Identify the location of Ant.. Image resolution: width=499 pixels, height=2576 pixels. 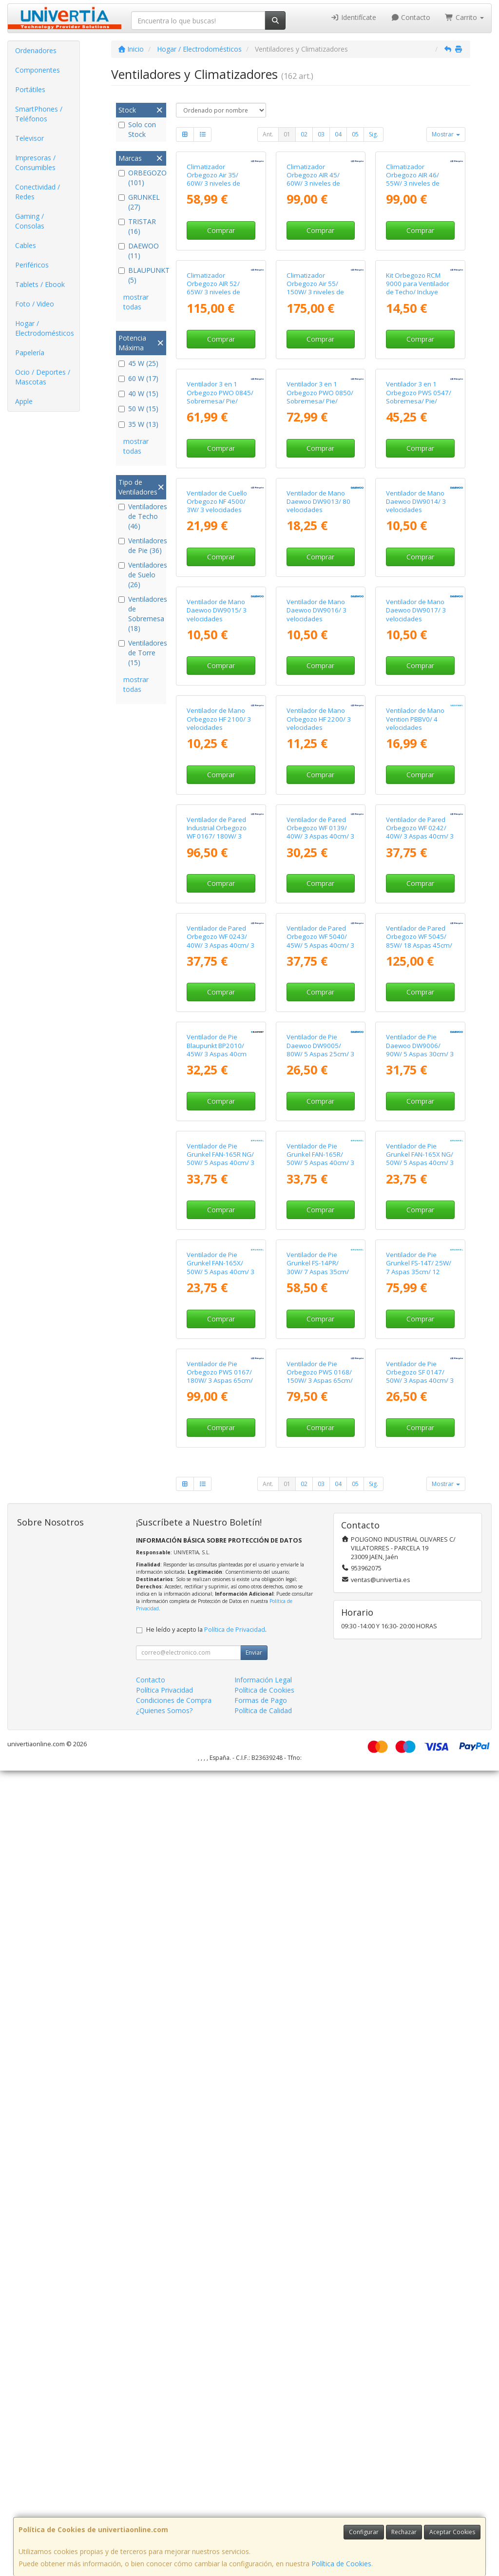
(268, 134).